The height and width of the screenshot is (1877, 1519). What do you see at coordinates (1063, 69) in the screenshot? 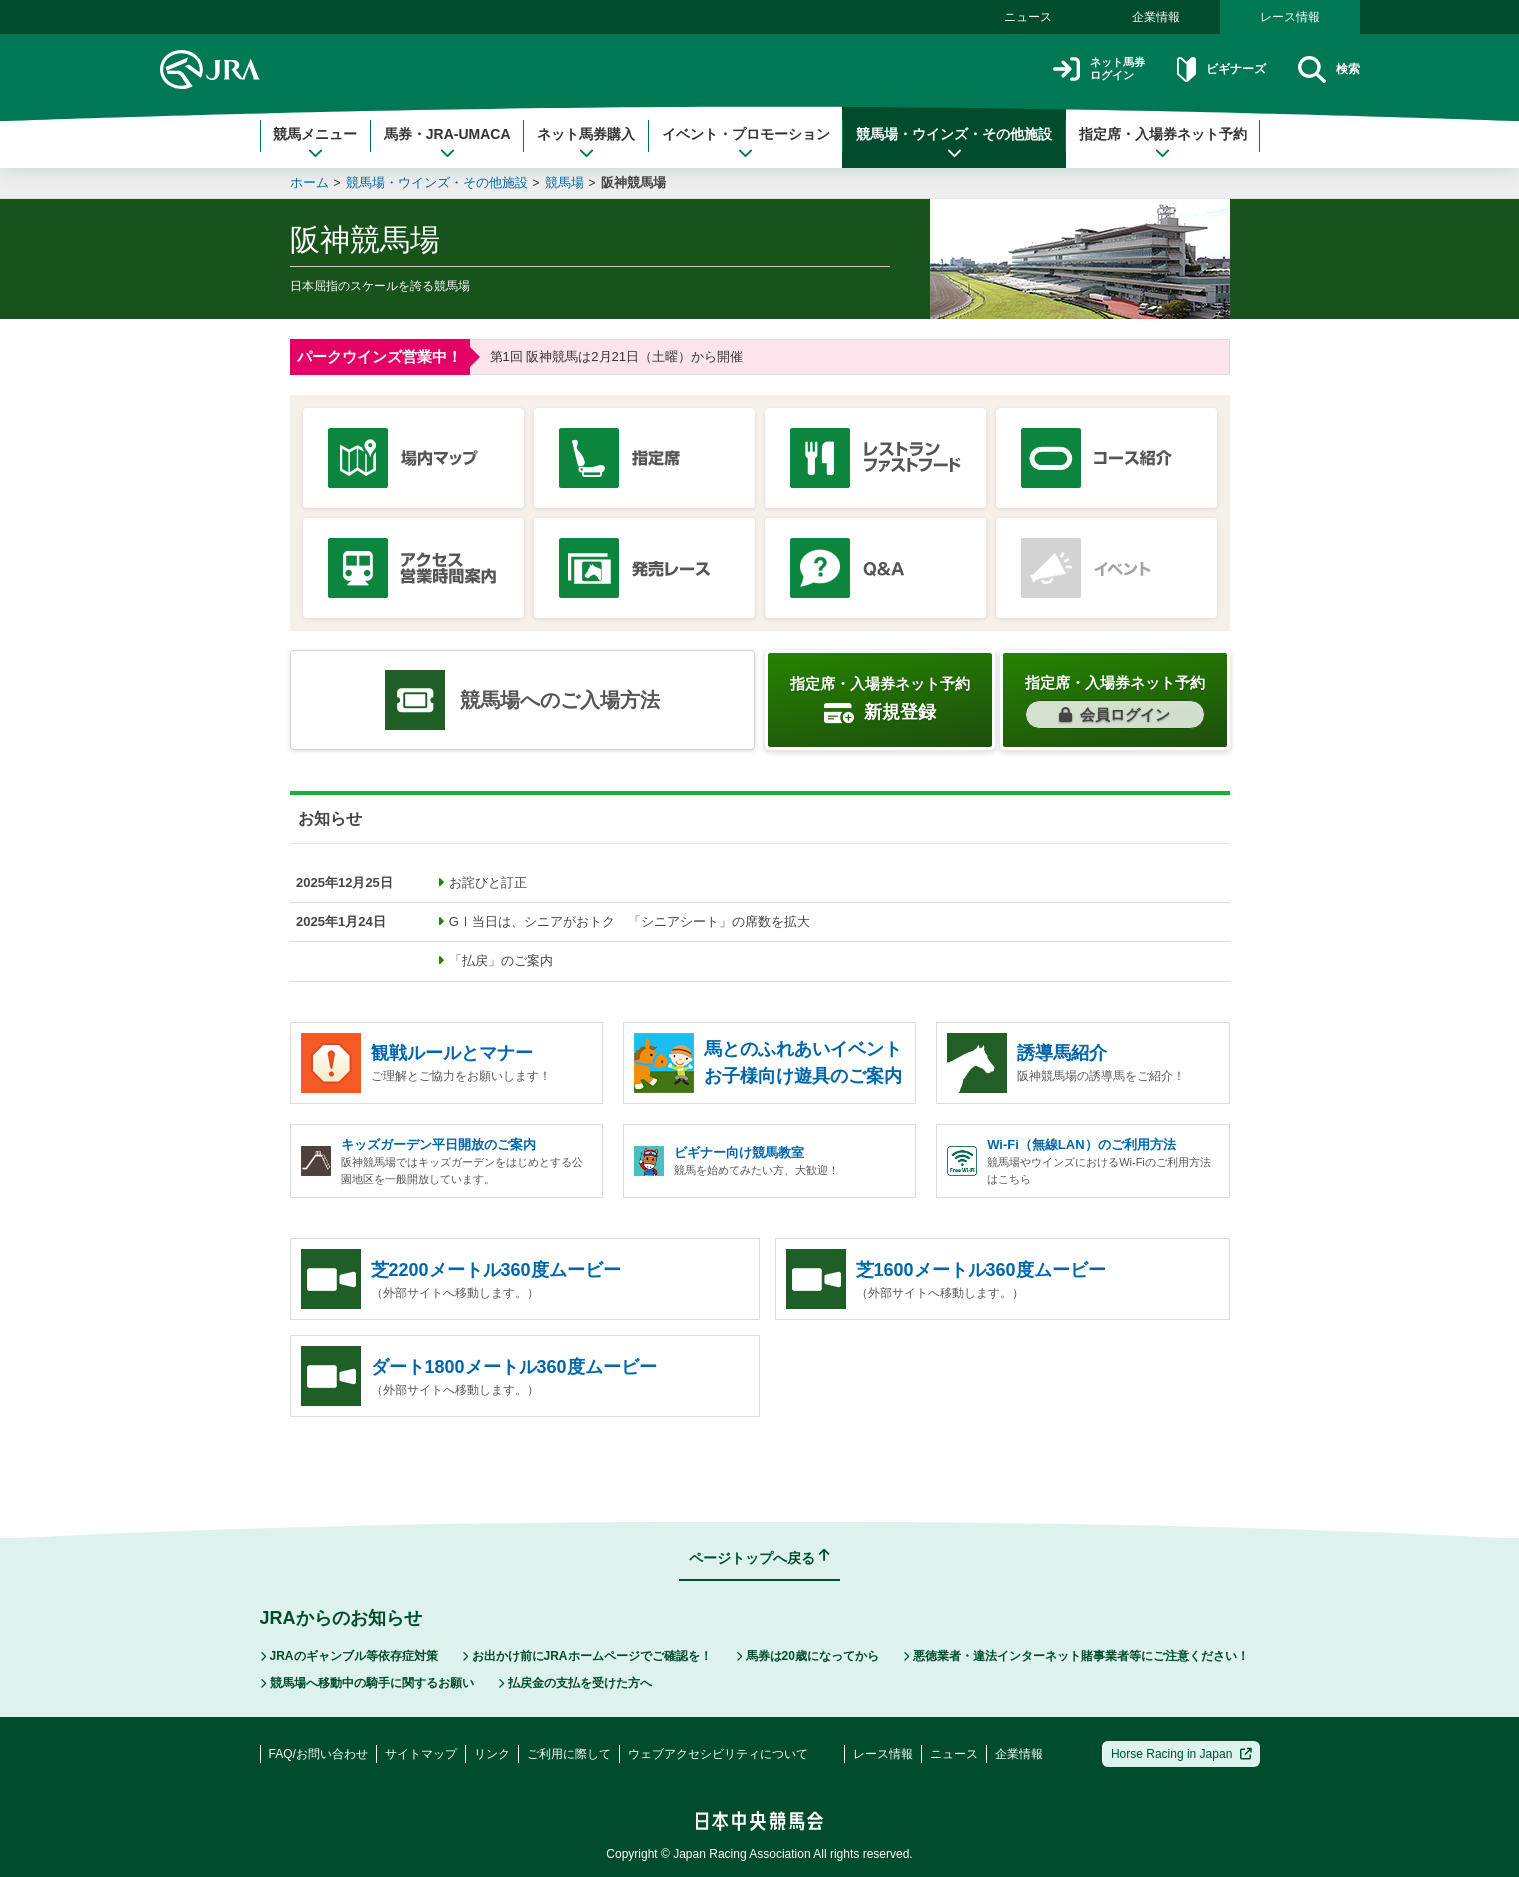
I see `ネット馬券ログイン` at bounding box center [1063, 69].